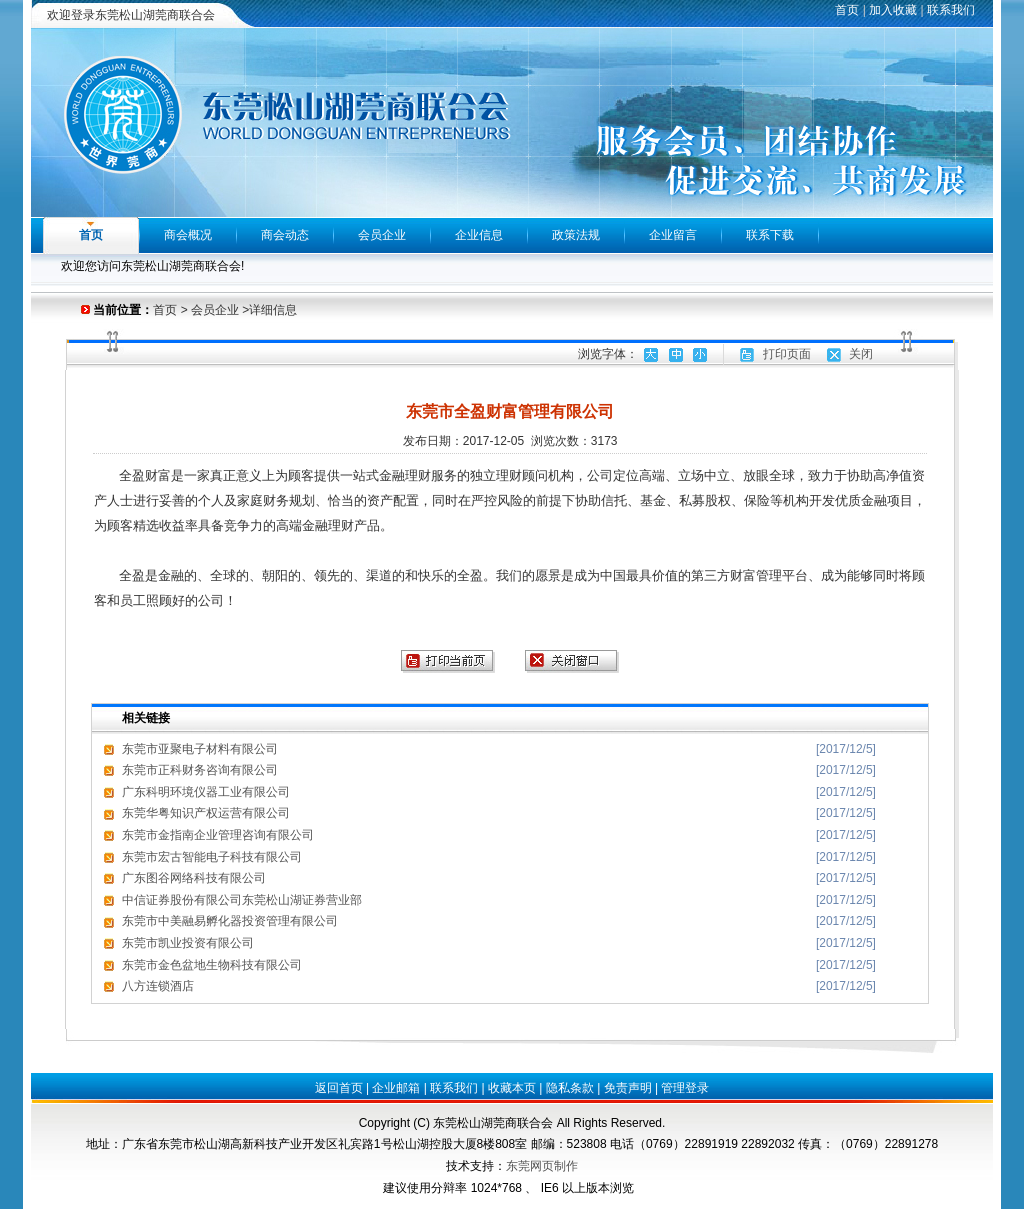 The width and height of the screenshot is (1024, 1209). I want to click on 八方连锁酒店, so click(158, 986).